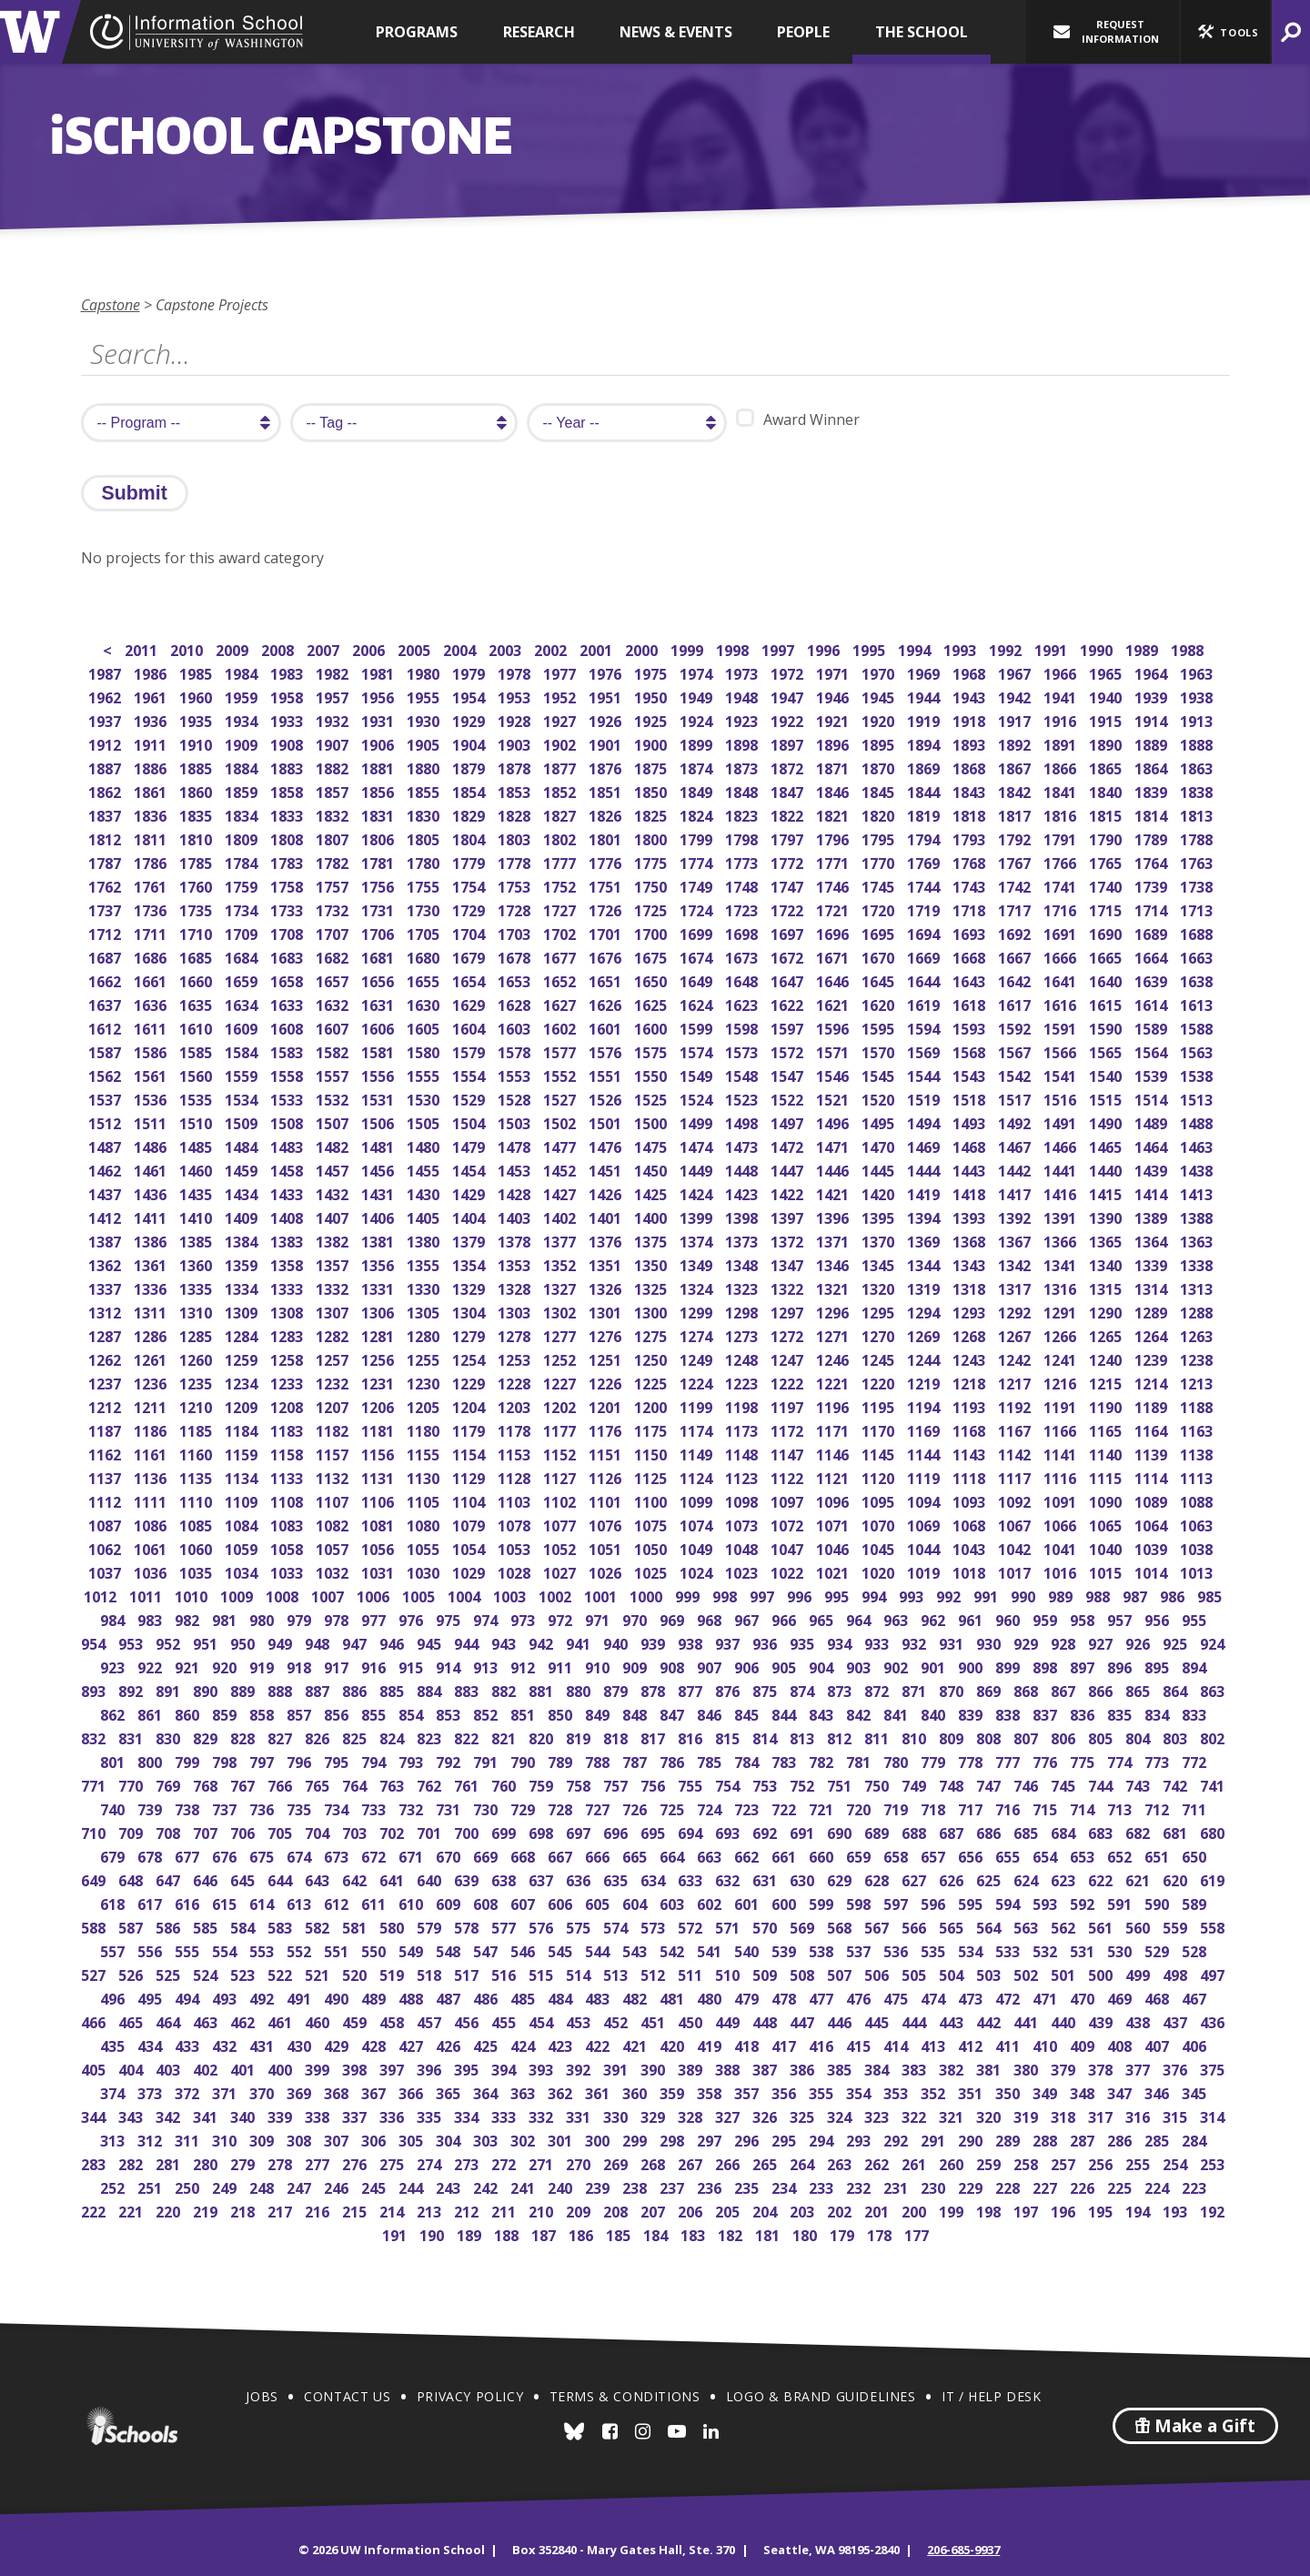 The height and width of the screenshot is (2576, 1310). Describe the element at coordinates (798, 419) in the screenshot. I see `Award Winner` at that location.